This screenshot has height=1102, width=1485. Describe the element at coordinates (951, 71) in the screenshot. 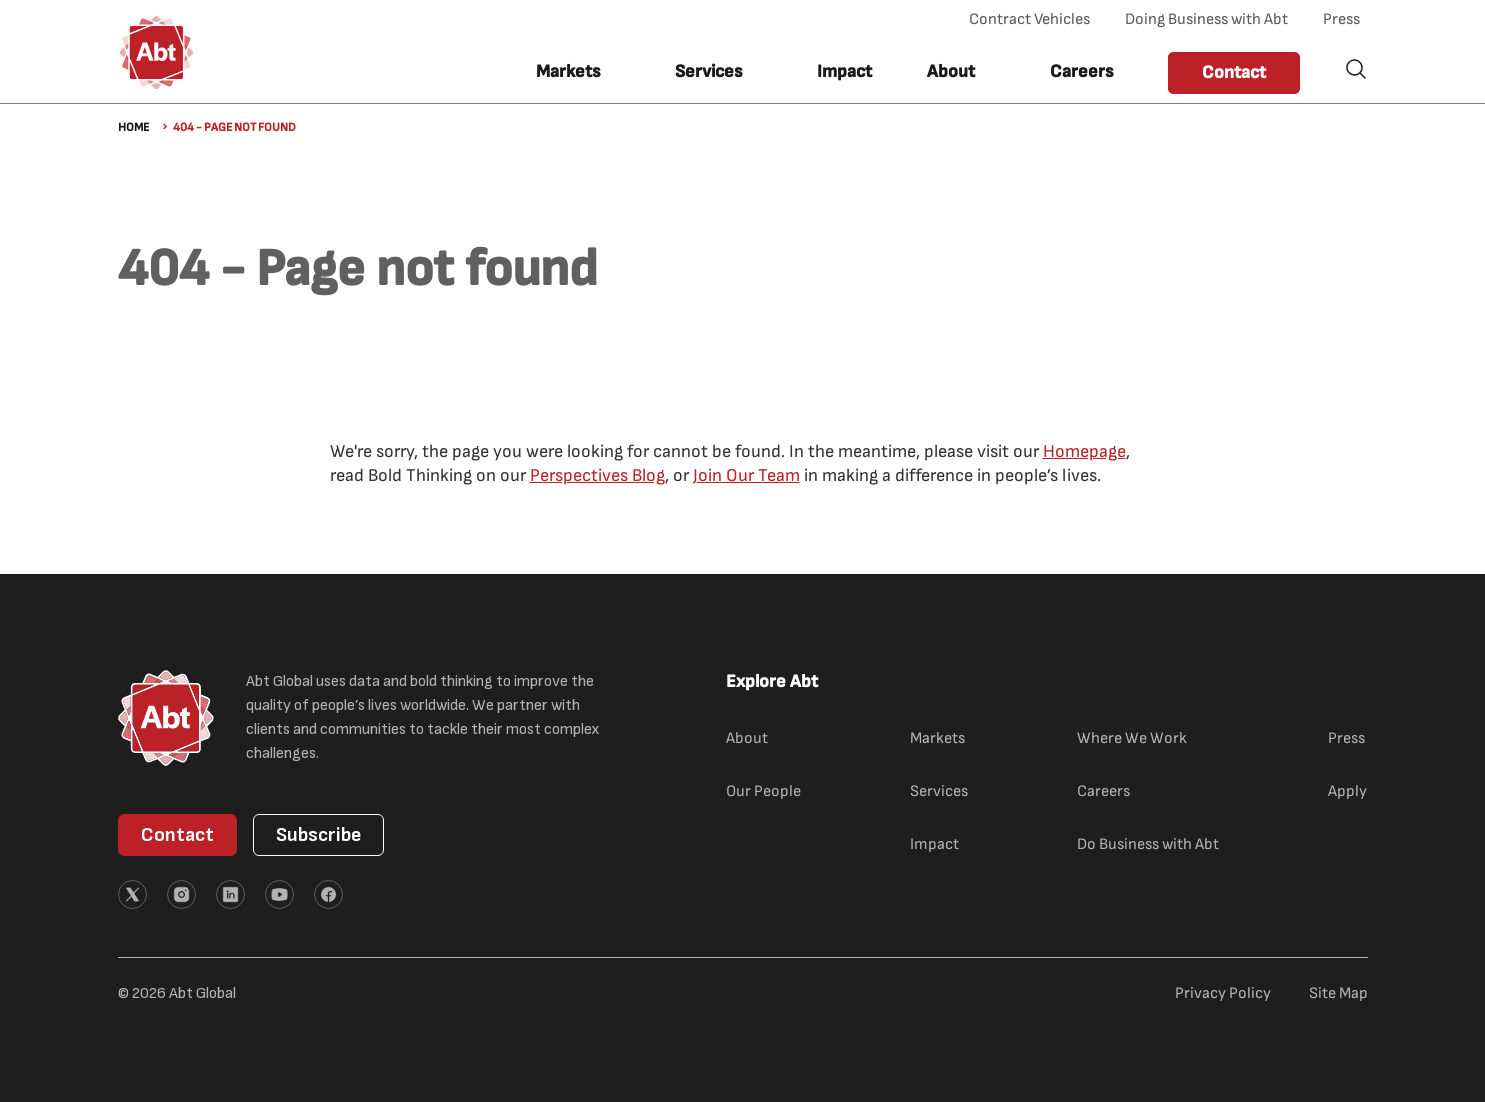

I see `About [button]` at that location.